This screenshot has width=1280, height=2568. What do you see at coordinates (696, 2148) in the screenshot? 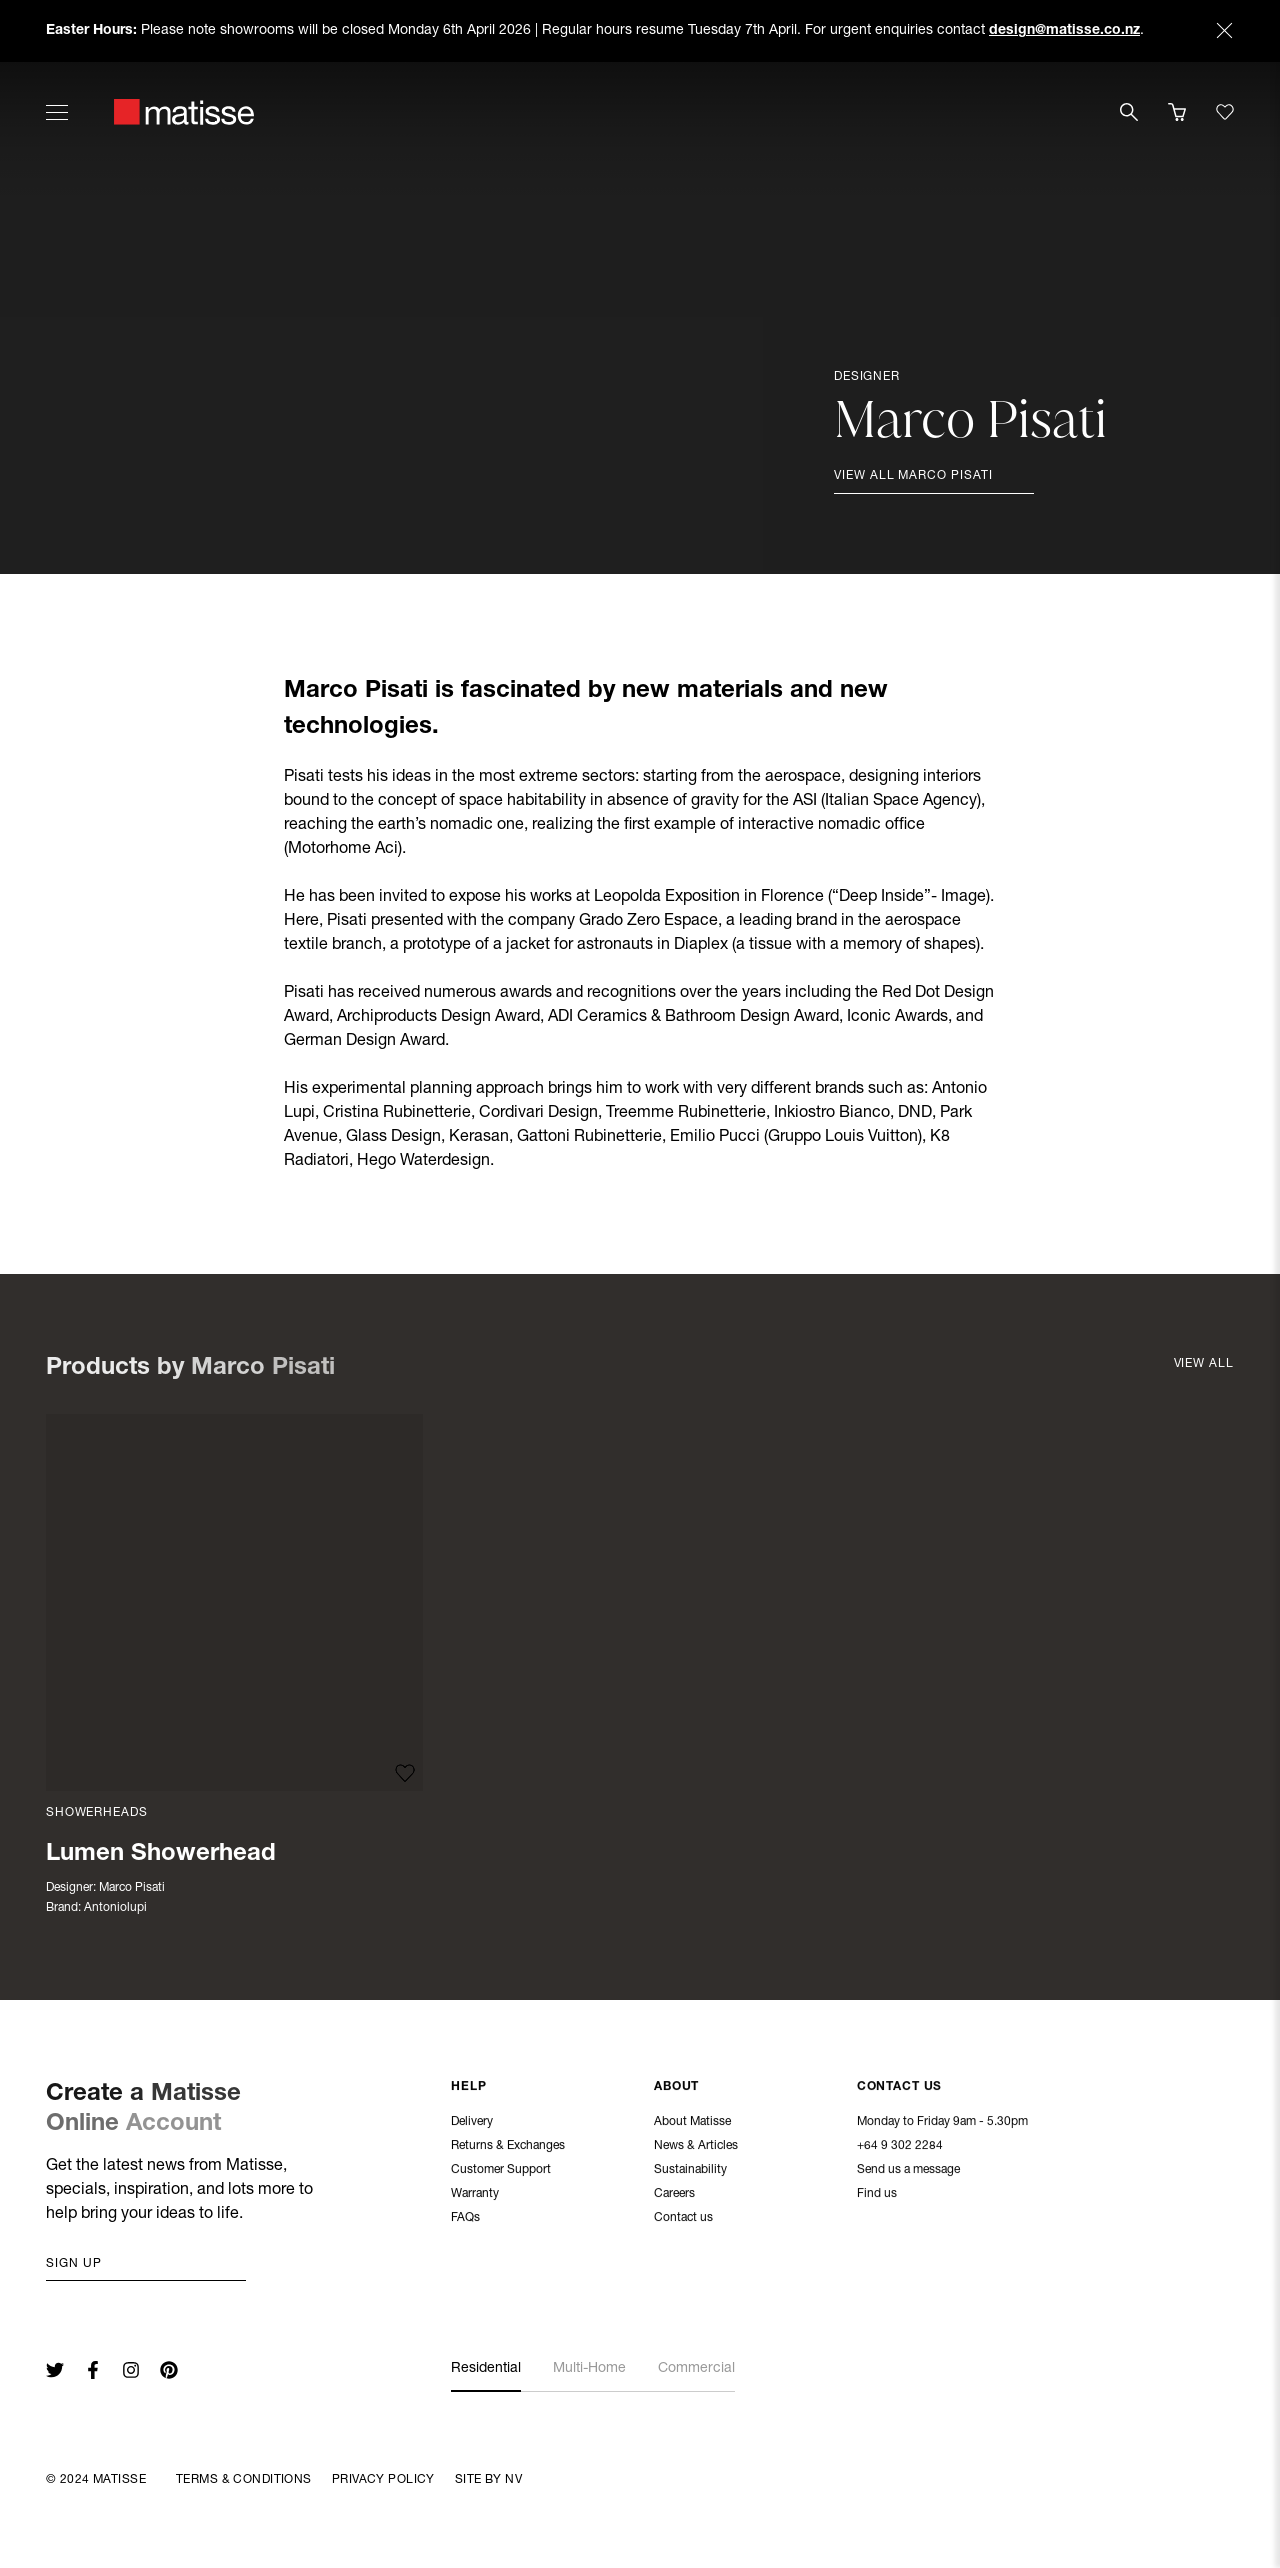
I see `News & Articles` at bounding box center [696, 2148].